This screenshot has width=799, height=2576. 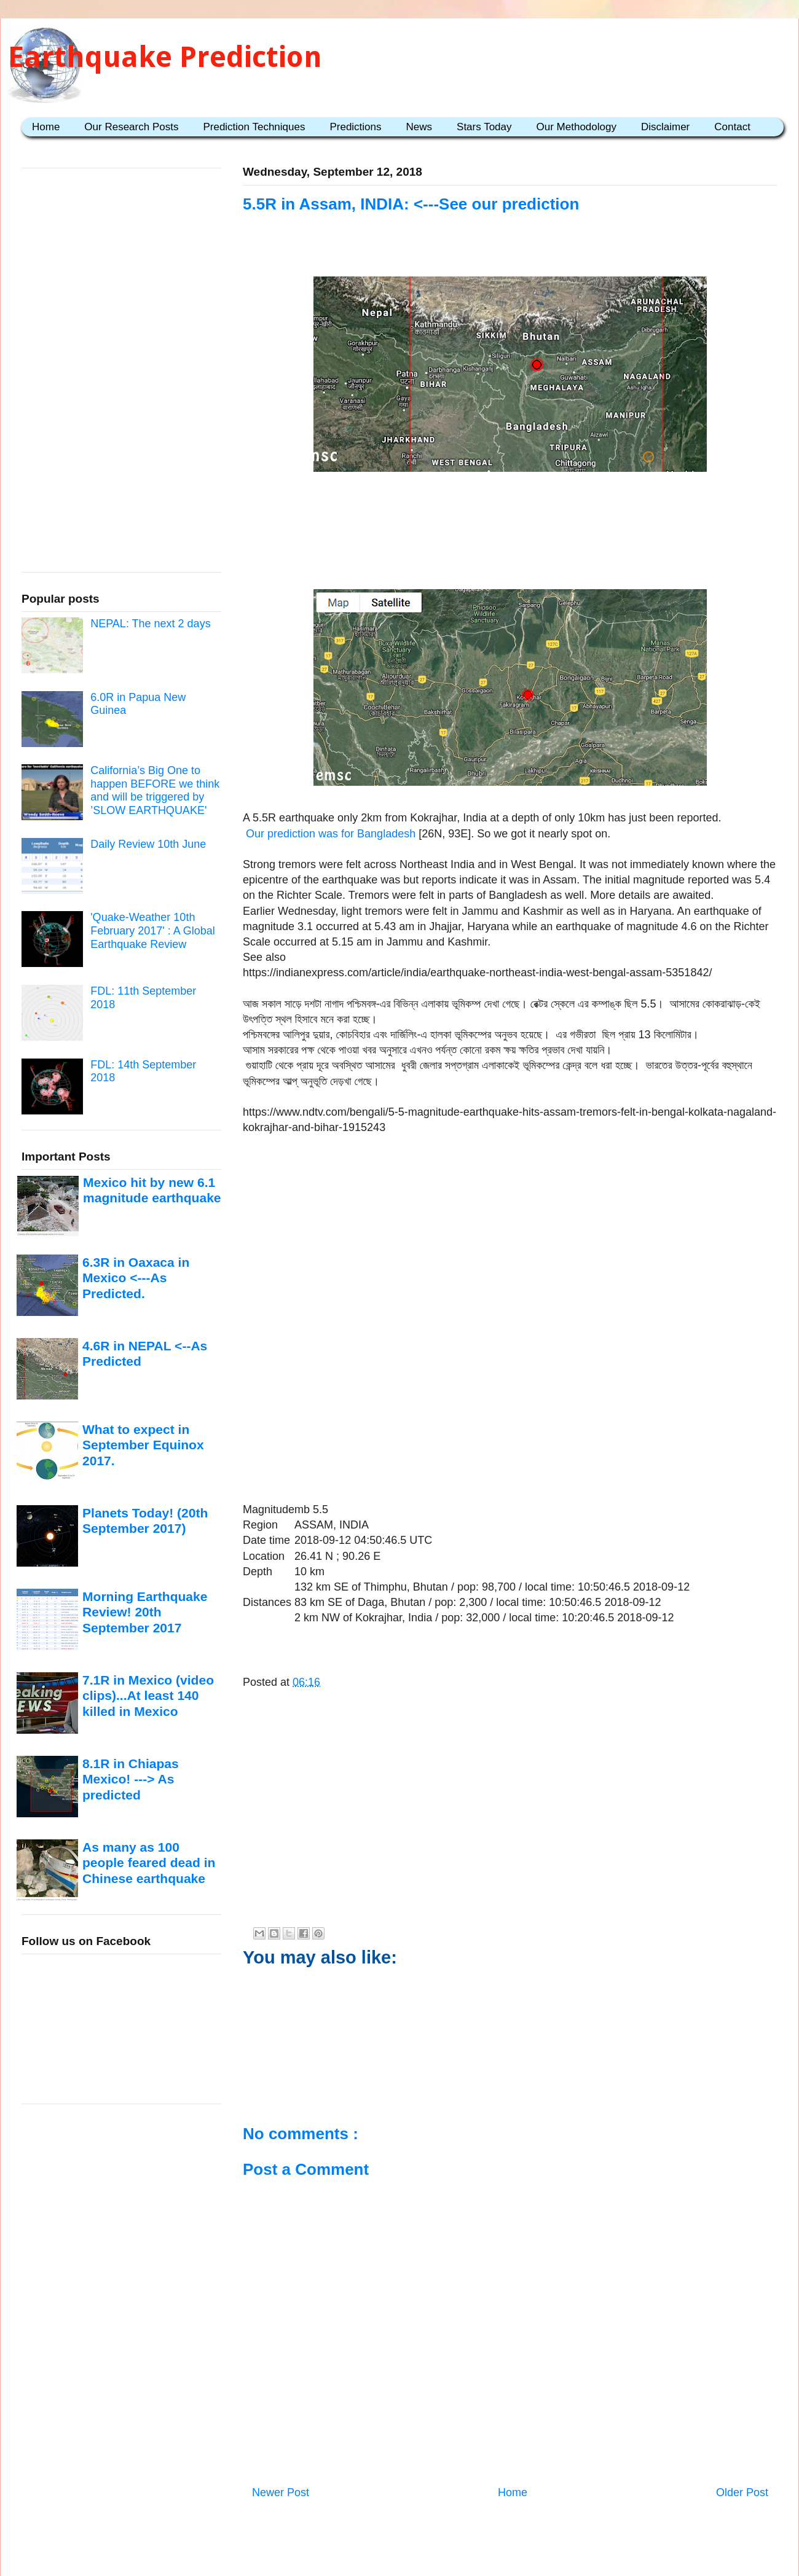 What do you see at coordinates (330, 834) in the screenshot?
I see `Our prediction was for Bangladesh` at bounding box center [330, 834].